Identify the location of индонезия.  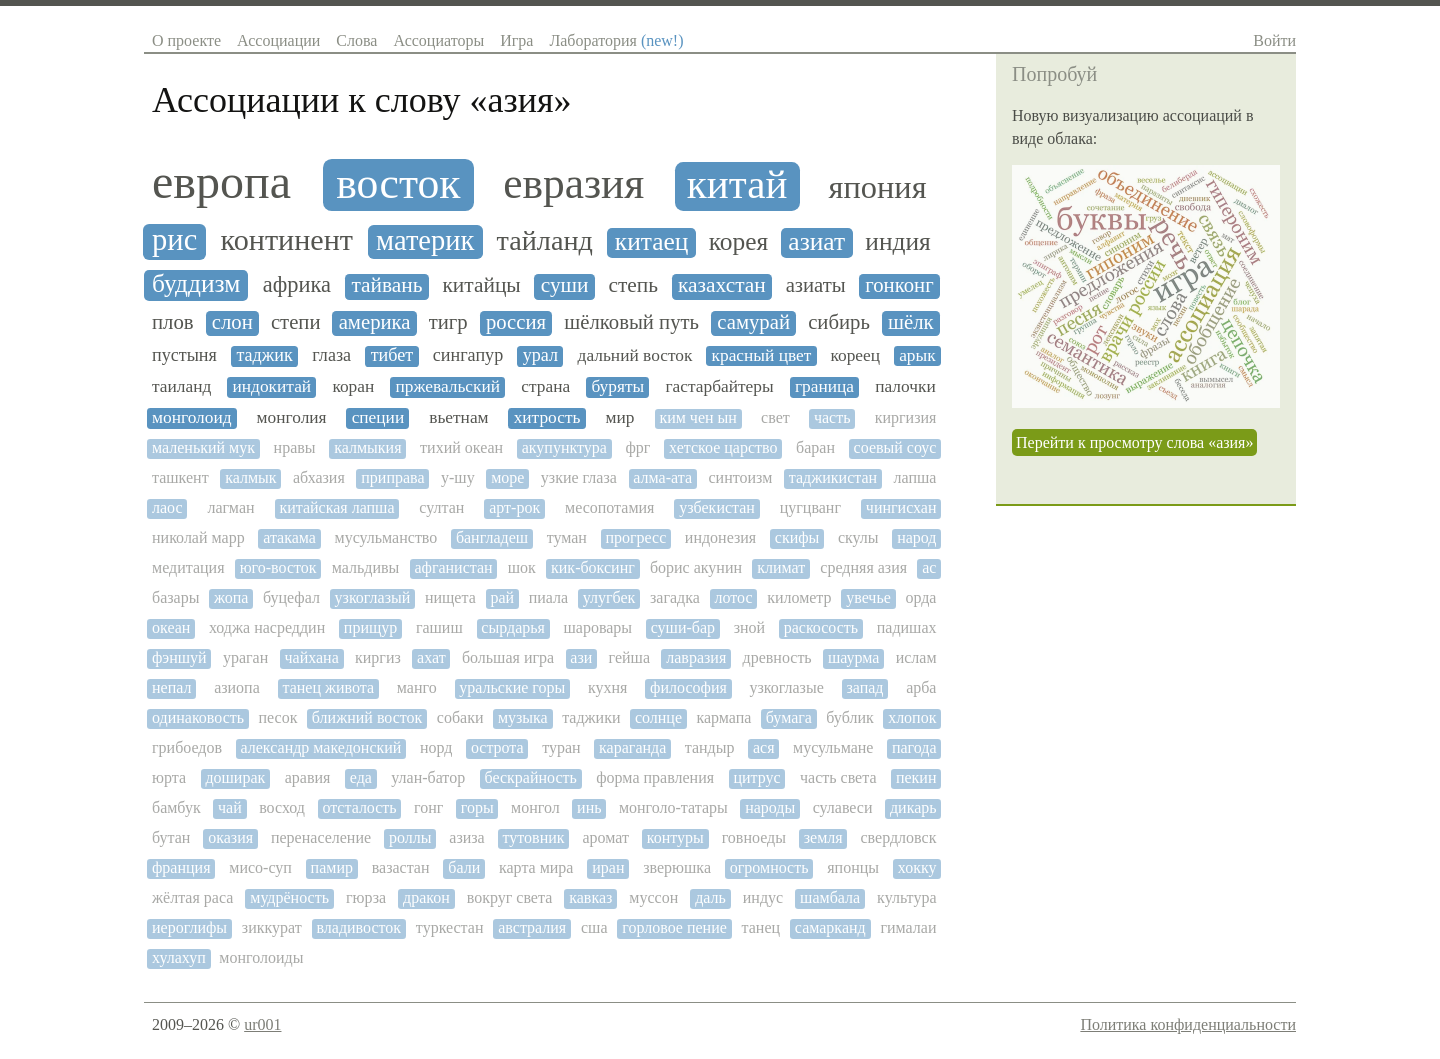
(720, 537).